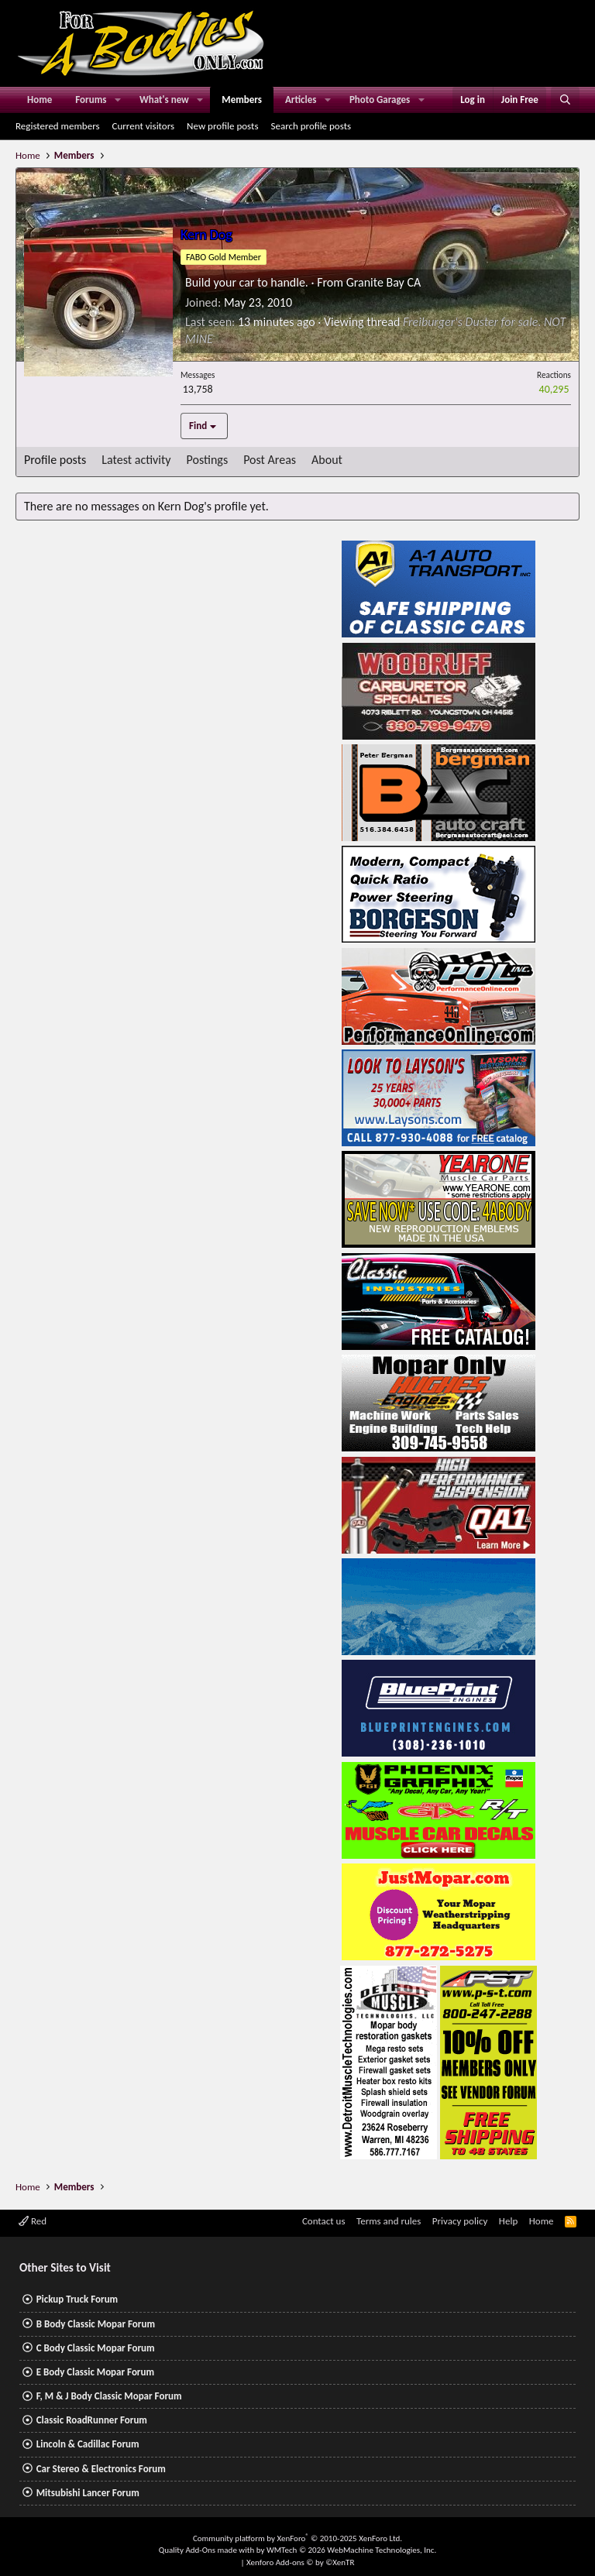  Describe the element at coordinates (300, 2562) in the screenshot. I see `Xenforo Add-ons` at that location.